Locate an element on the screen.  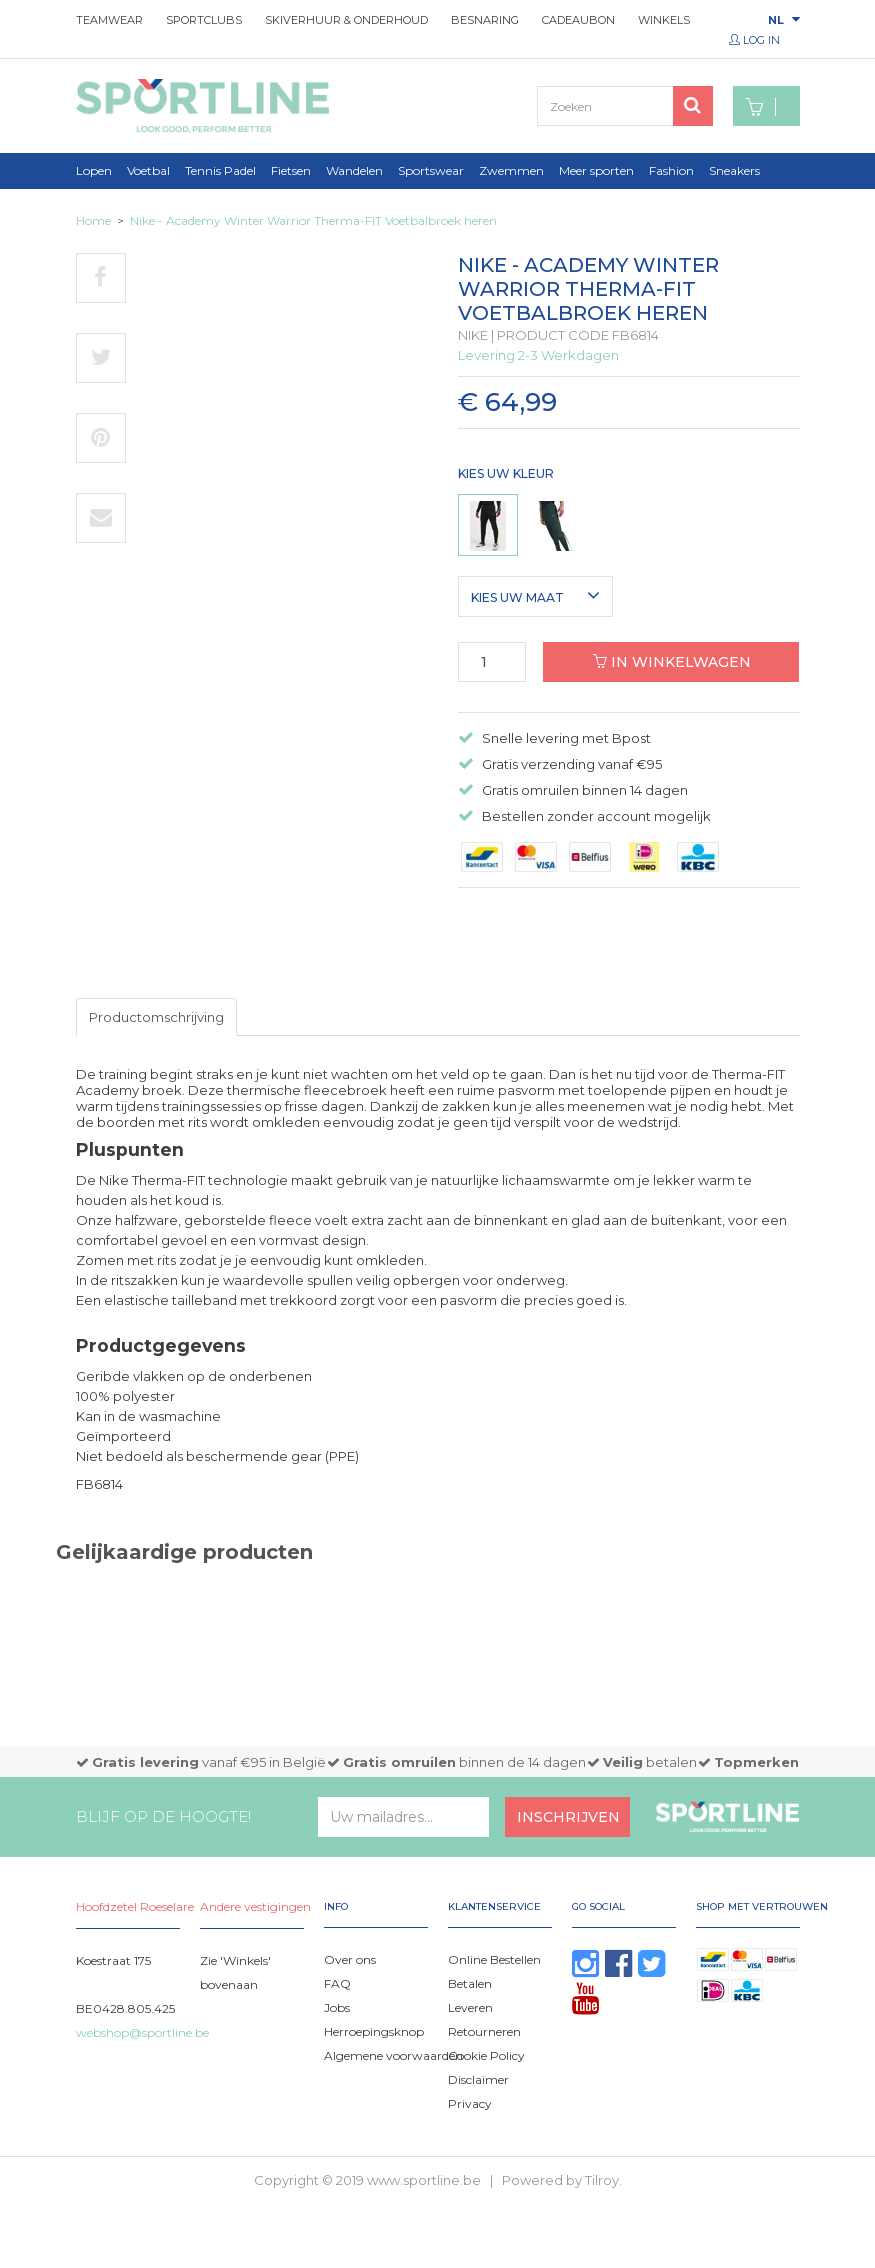
Lopen is located at coordinates (94, 170).